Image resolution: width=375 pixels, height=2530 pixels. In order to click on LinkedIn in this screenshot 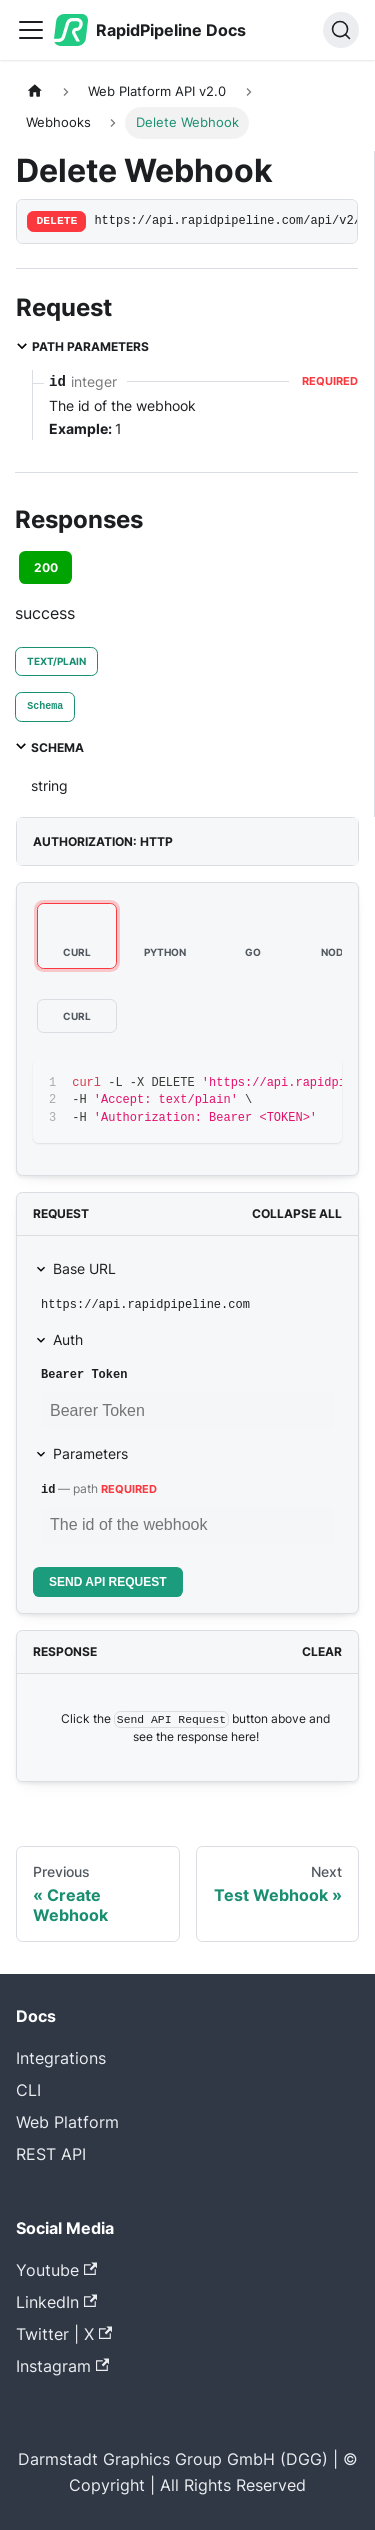, I will do `click(56, 2302)`.